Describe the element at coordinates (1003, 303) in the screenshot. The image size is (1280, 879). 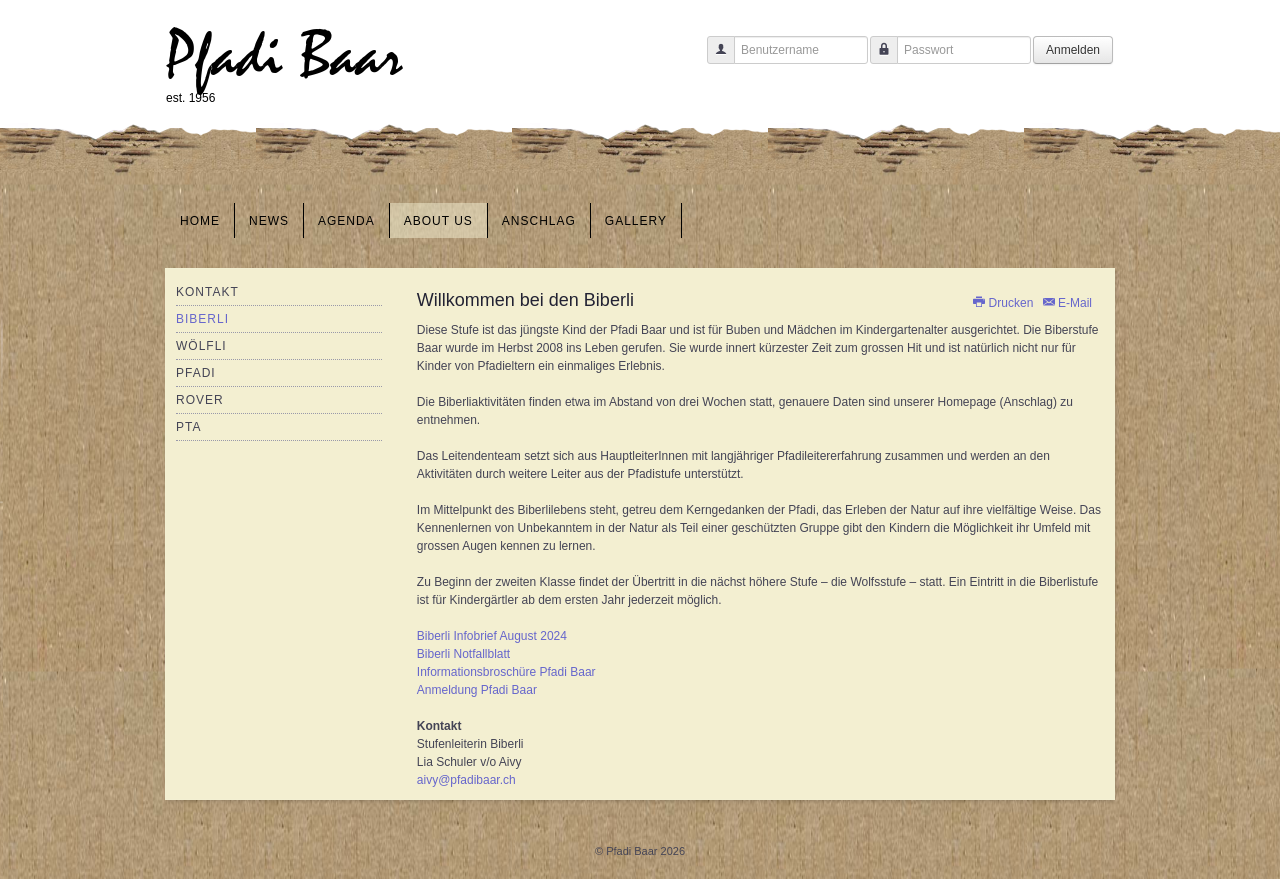
I see `Drucken` at that location.